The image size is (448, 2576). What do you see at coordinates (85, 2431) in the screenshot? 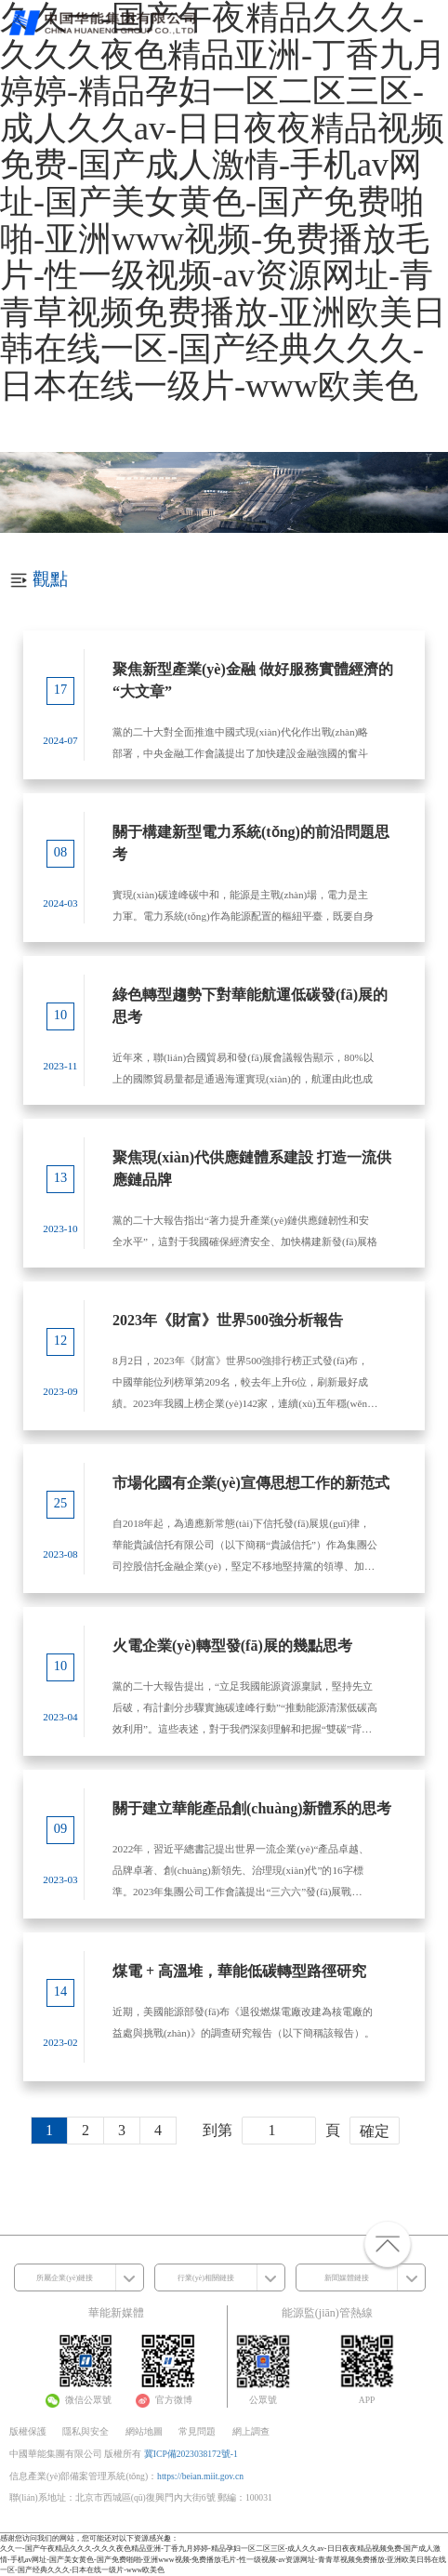
I see `隱私與安全` at bounding box center [85, 2431].